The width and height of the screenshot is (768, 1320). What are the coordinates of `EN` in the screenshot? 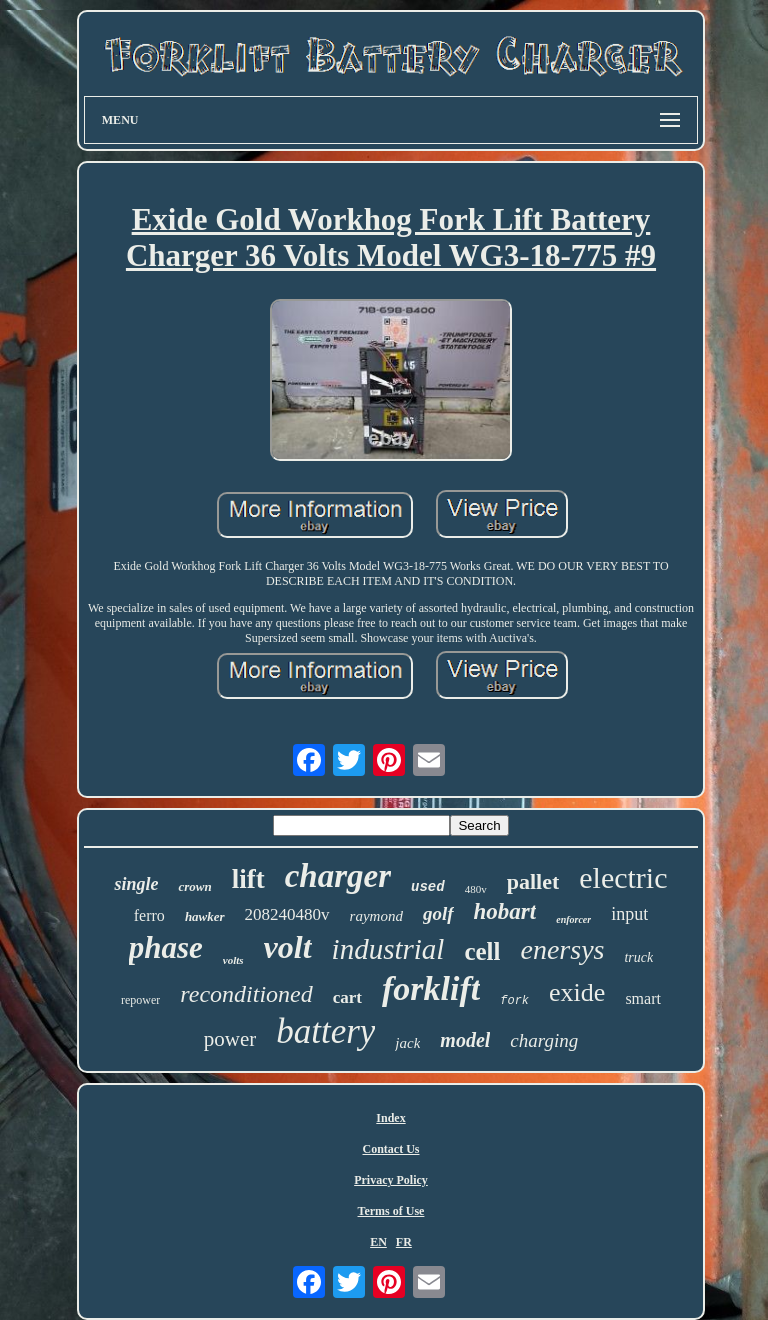 It's located at (378, 1242).